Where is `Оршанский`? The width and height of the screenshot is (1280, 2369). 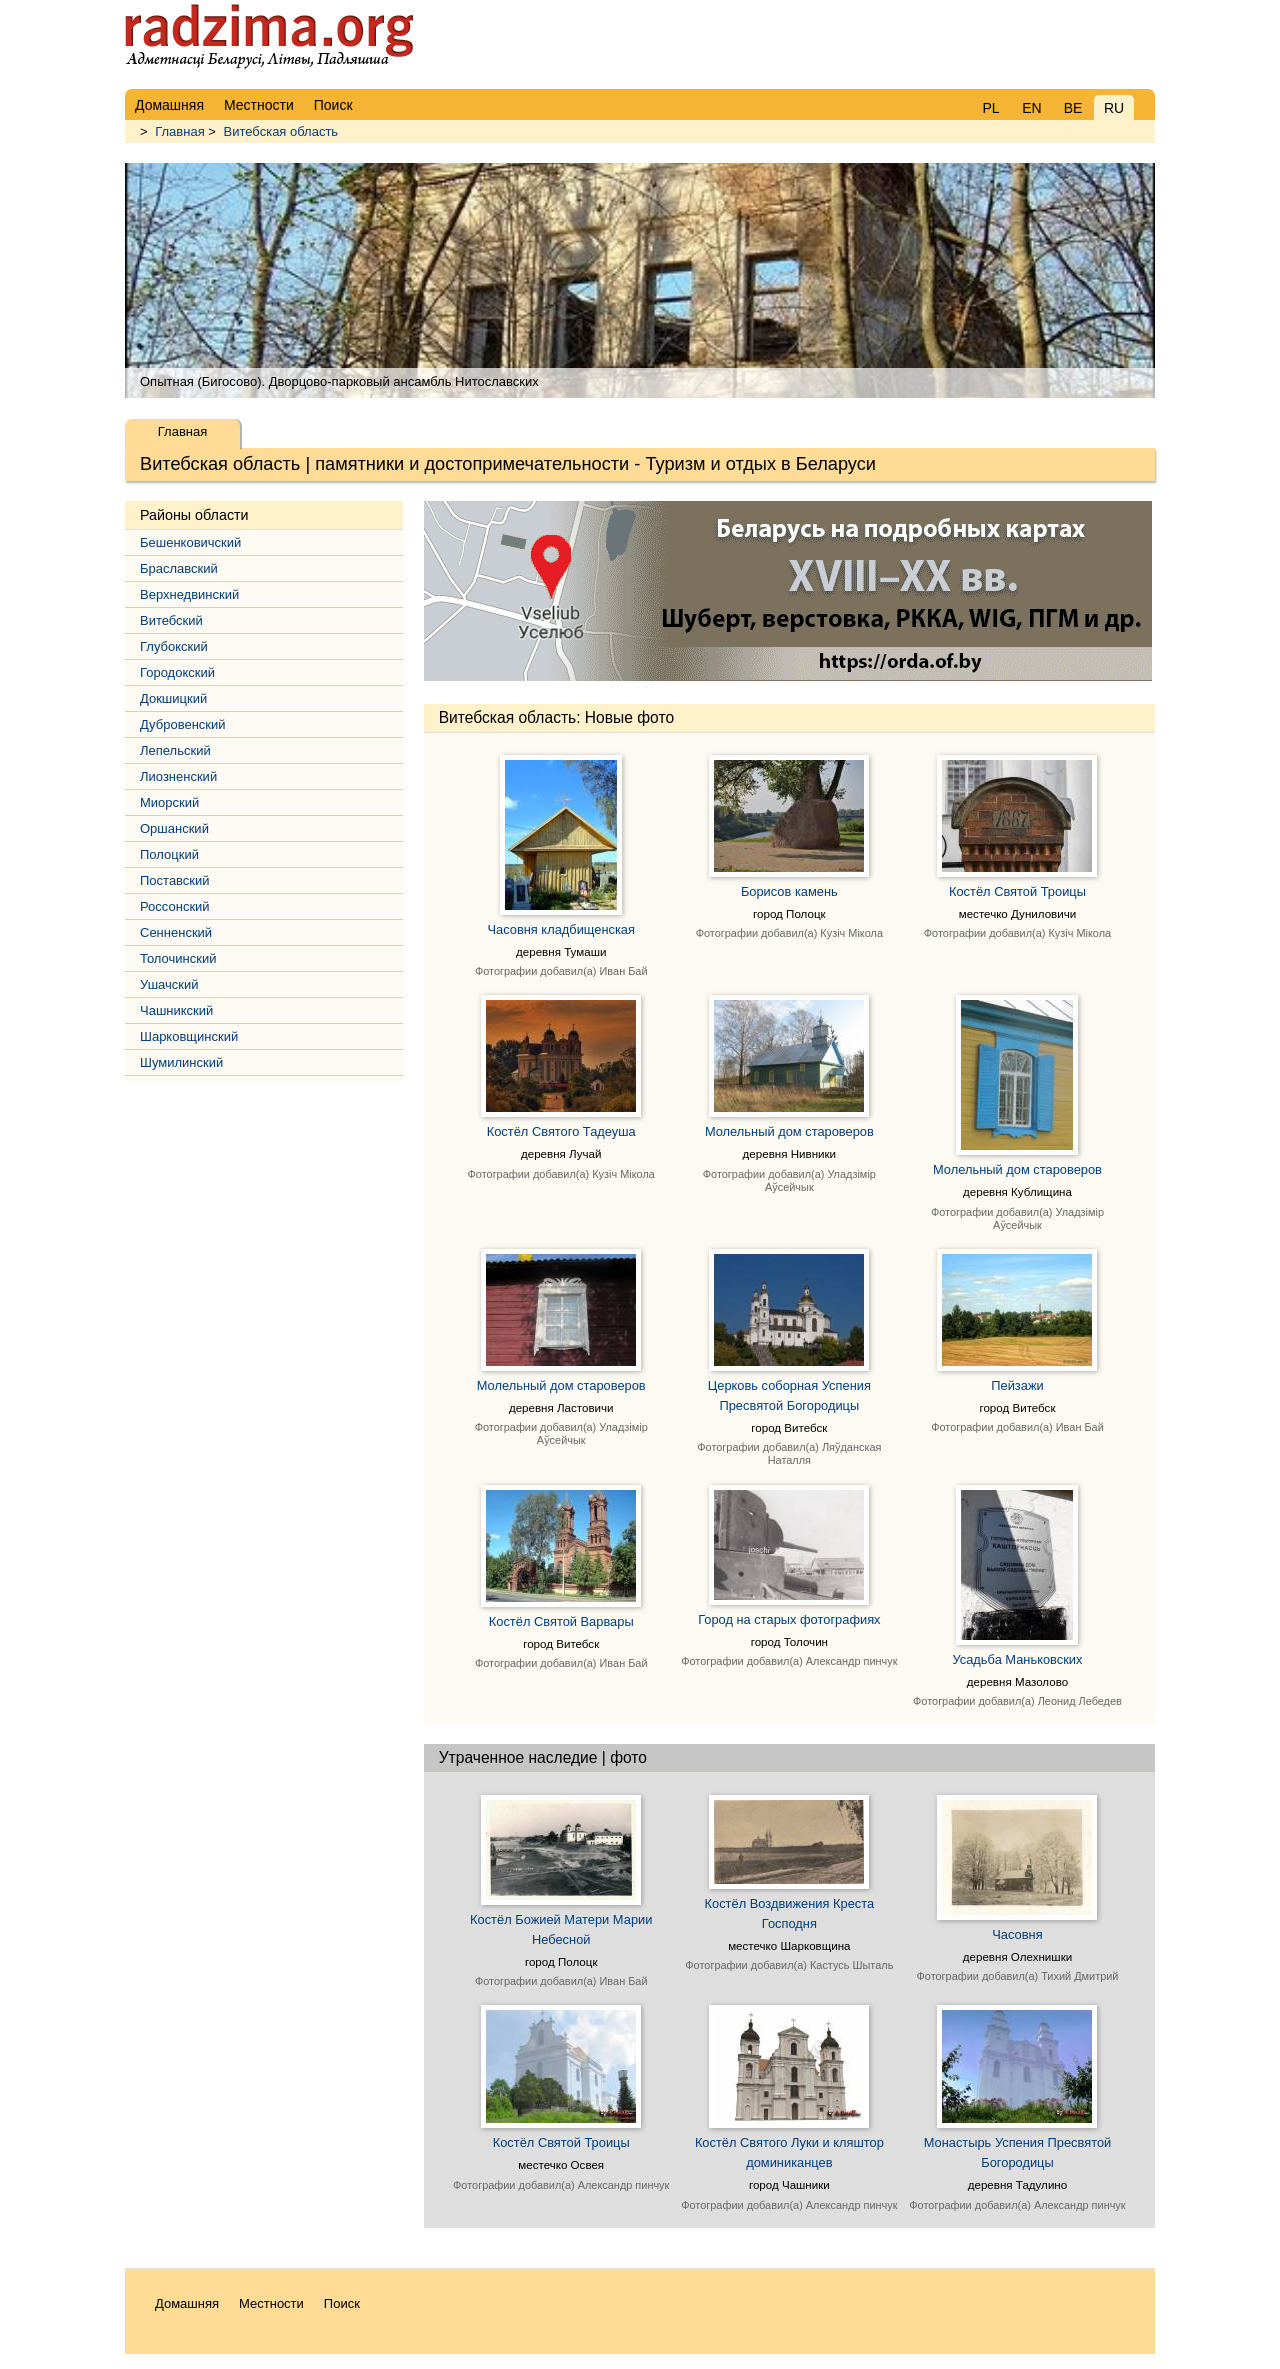
Оршанский is located at coordinates (174, 828).